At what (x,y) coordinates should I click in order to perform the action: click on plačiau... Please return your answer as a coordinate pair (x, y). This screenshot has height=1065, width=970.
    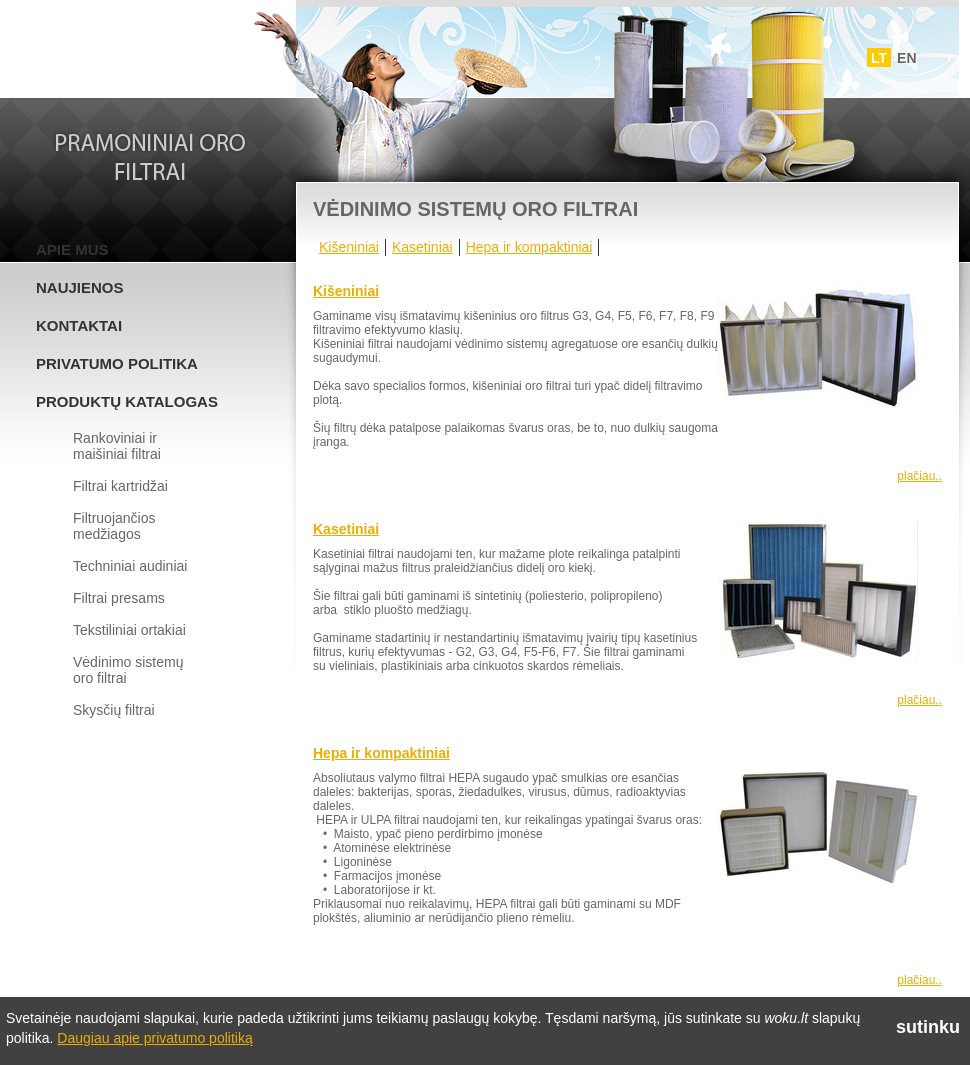
    Looking at the image, I should click on (919, 476).